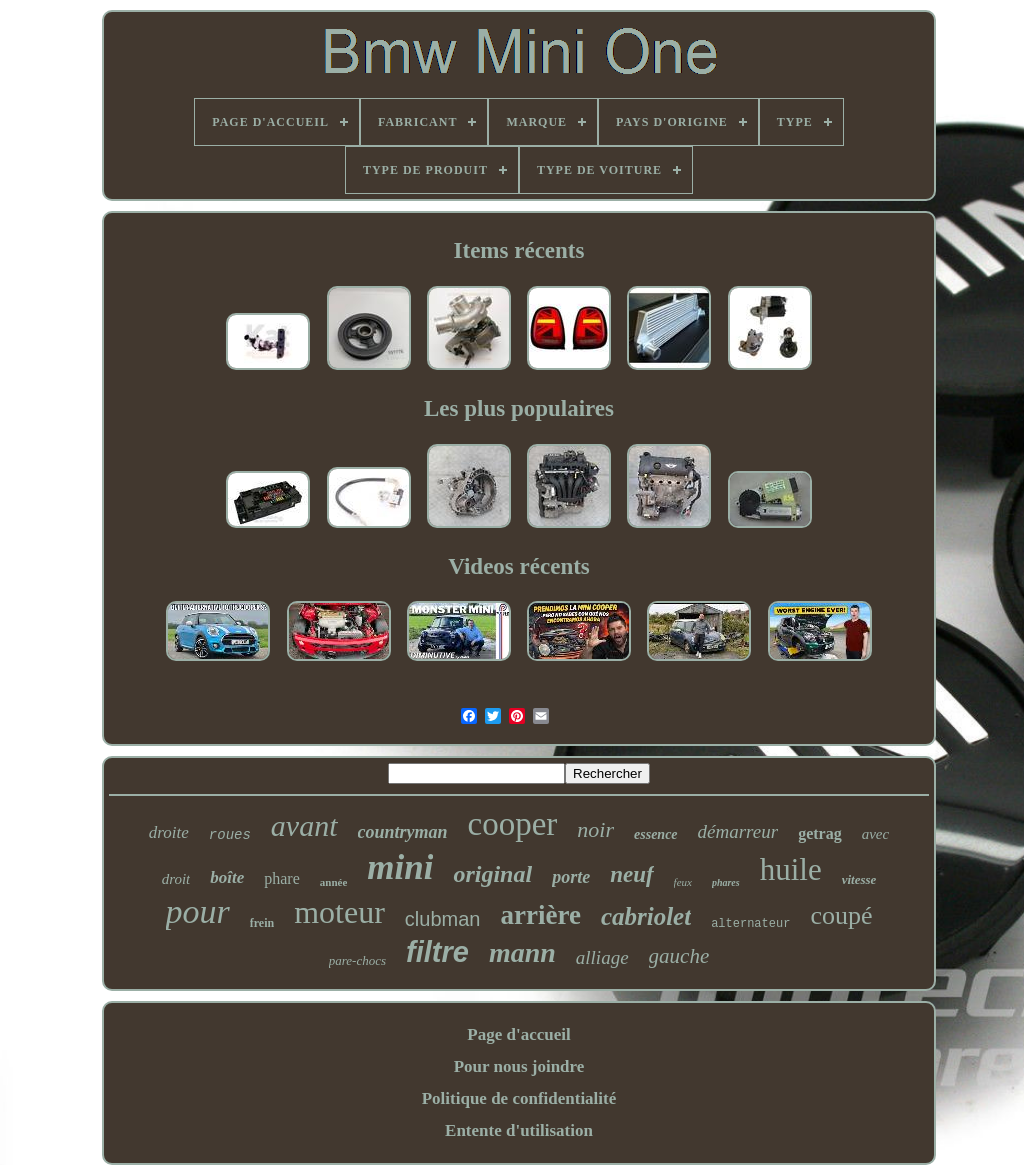  What do you see at coordinates (357, 960) in the screenshot?
I see `pare-chocs` at bounding box center [357, 960].